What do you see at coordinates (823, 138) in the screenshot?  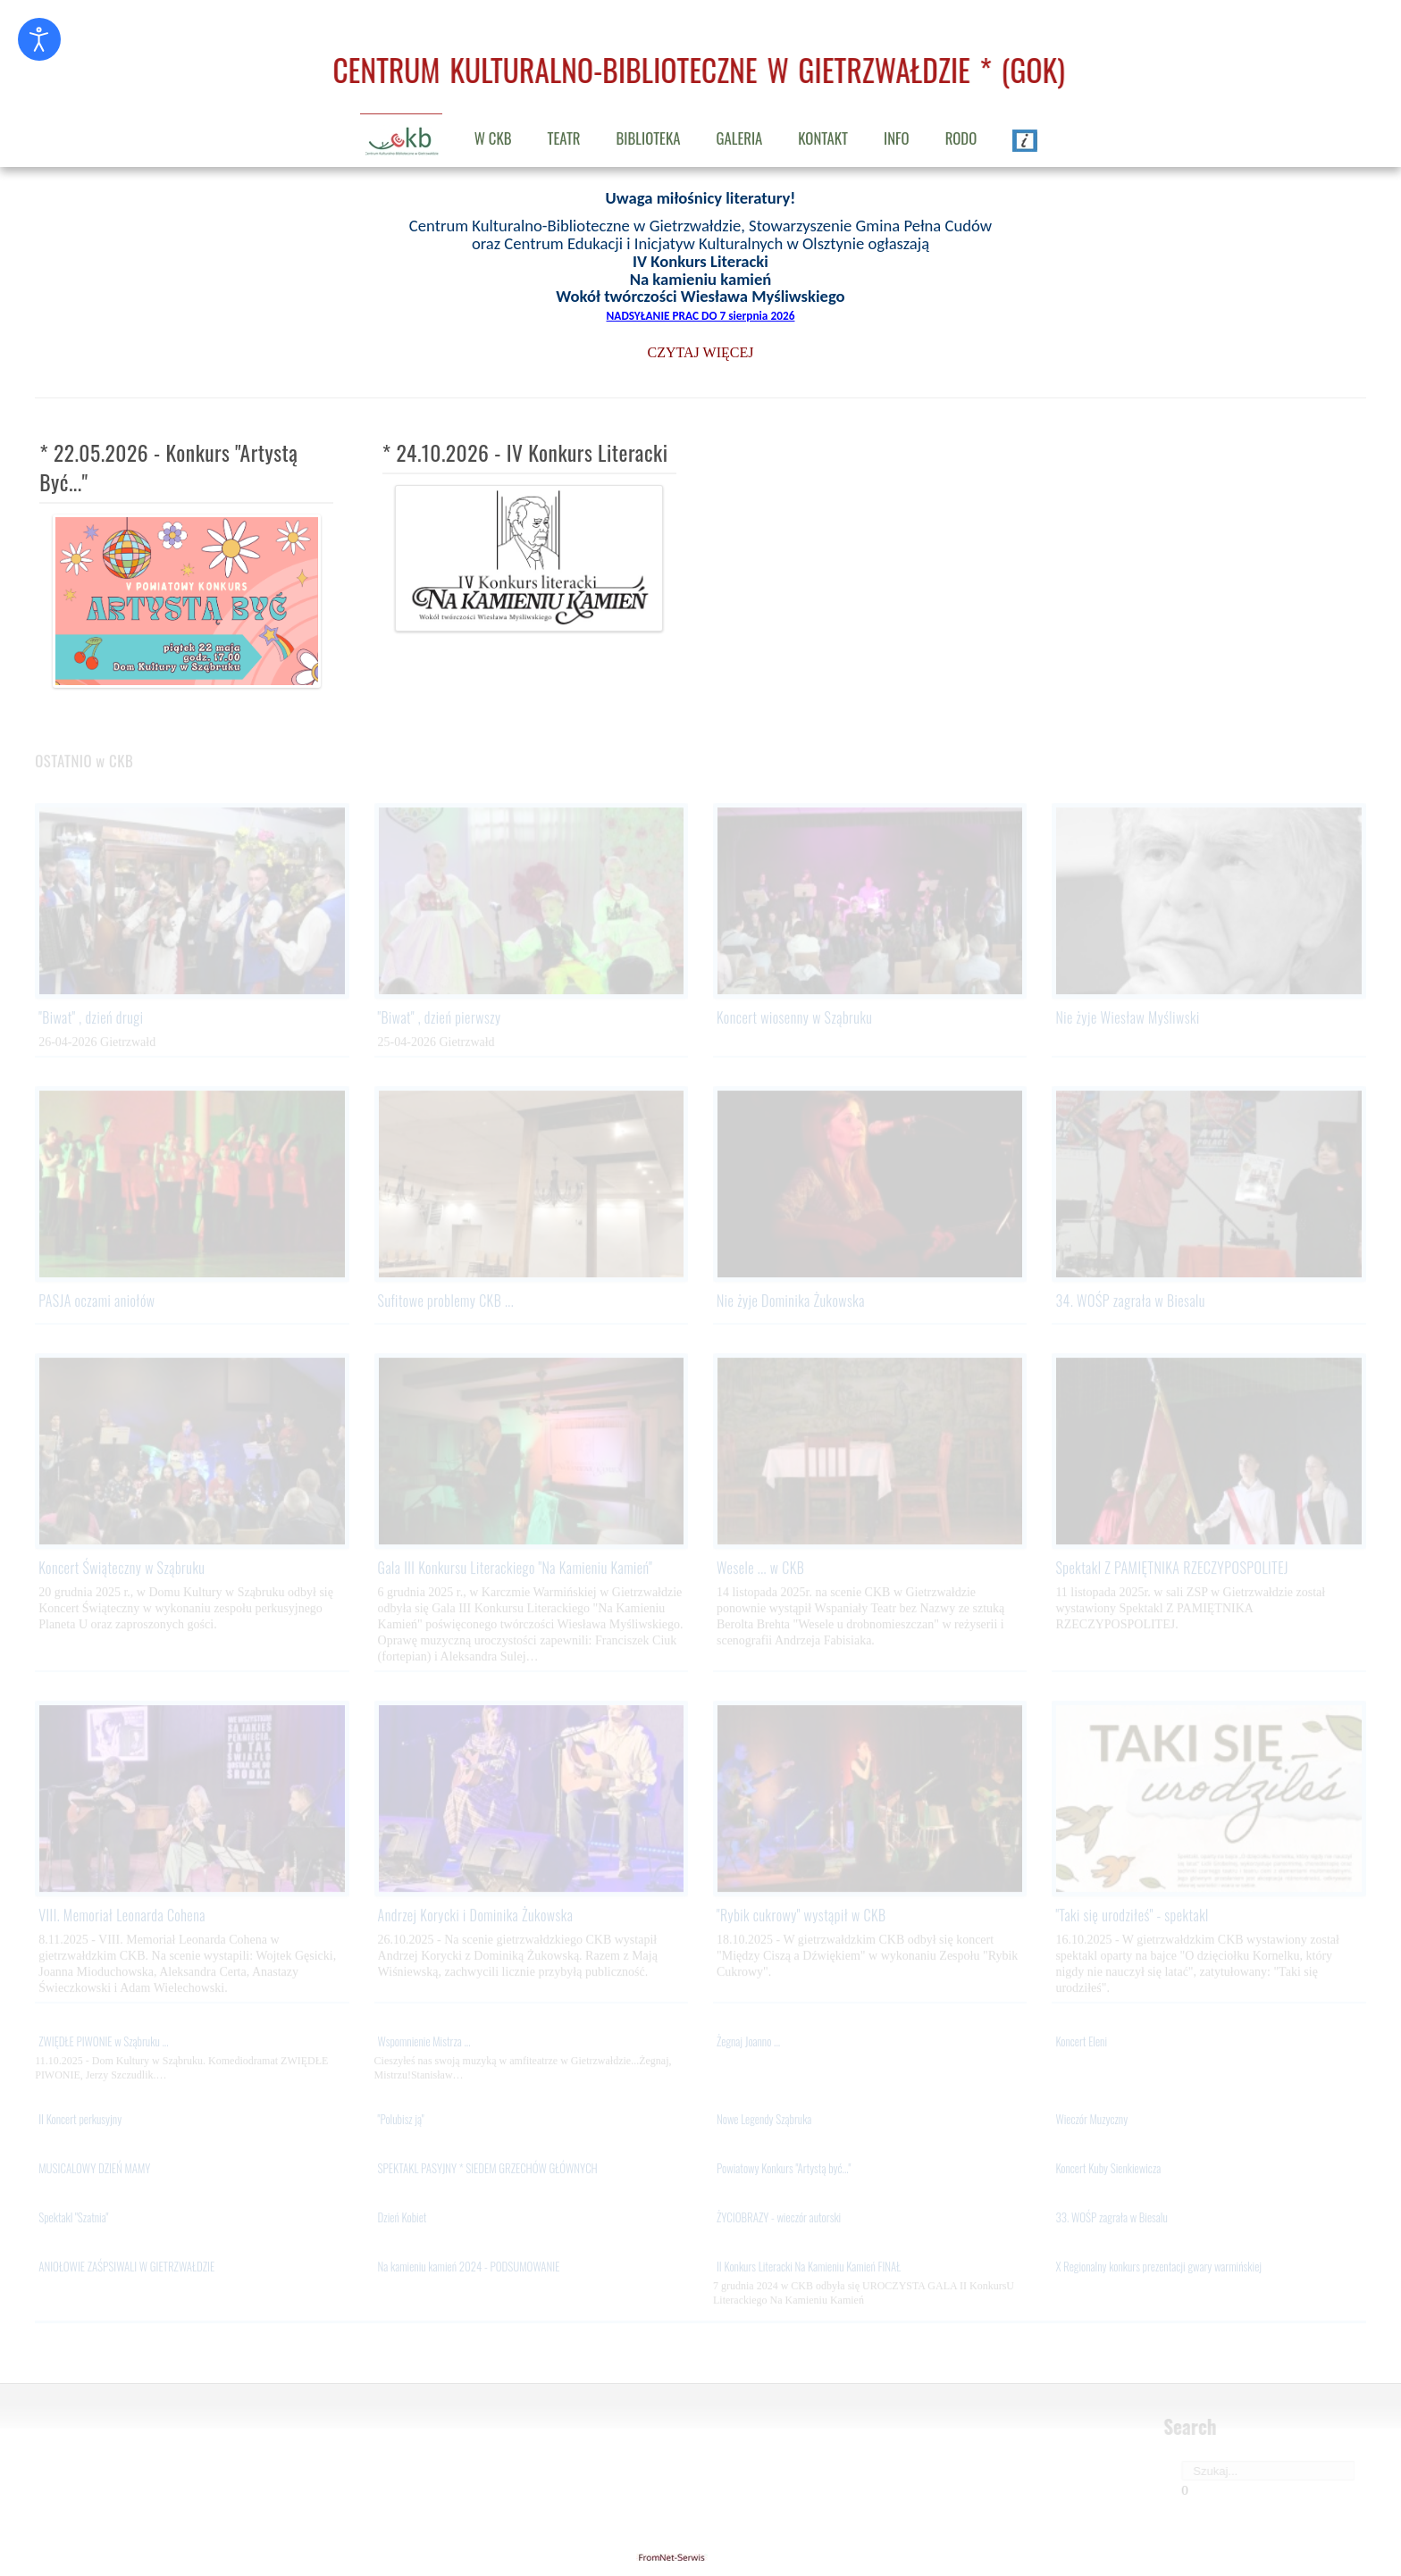 I see `KONTAKT` at bounding box center [823, 138].